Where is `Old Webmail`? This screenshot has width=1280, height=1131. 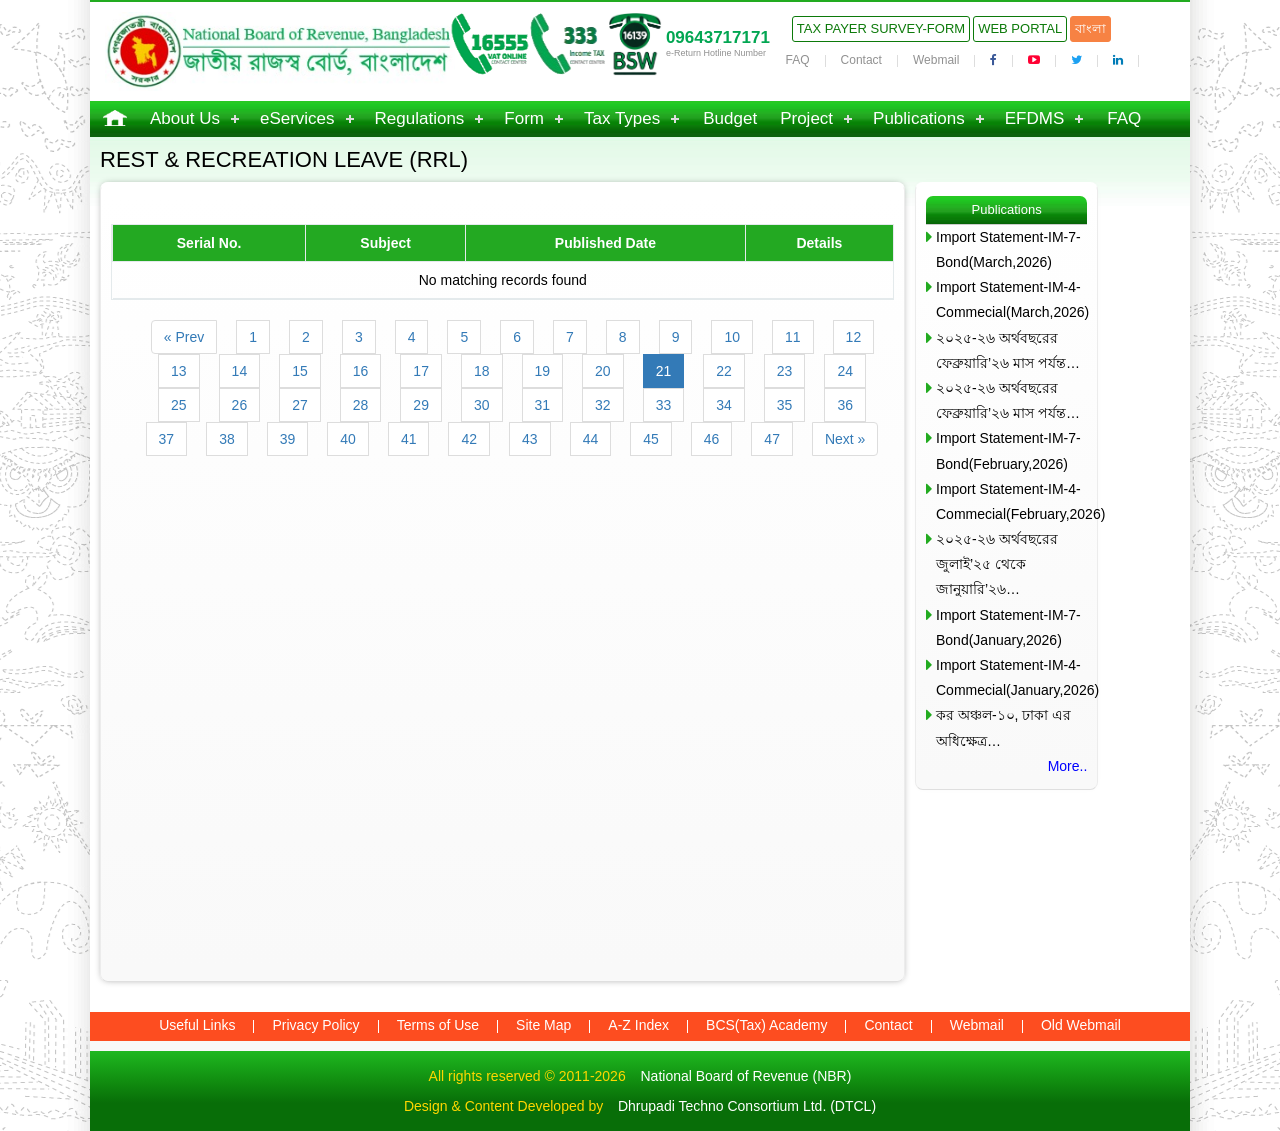
Old Webmail is located at coordinates (1081, 1025).